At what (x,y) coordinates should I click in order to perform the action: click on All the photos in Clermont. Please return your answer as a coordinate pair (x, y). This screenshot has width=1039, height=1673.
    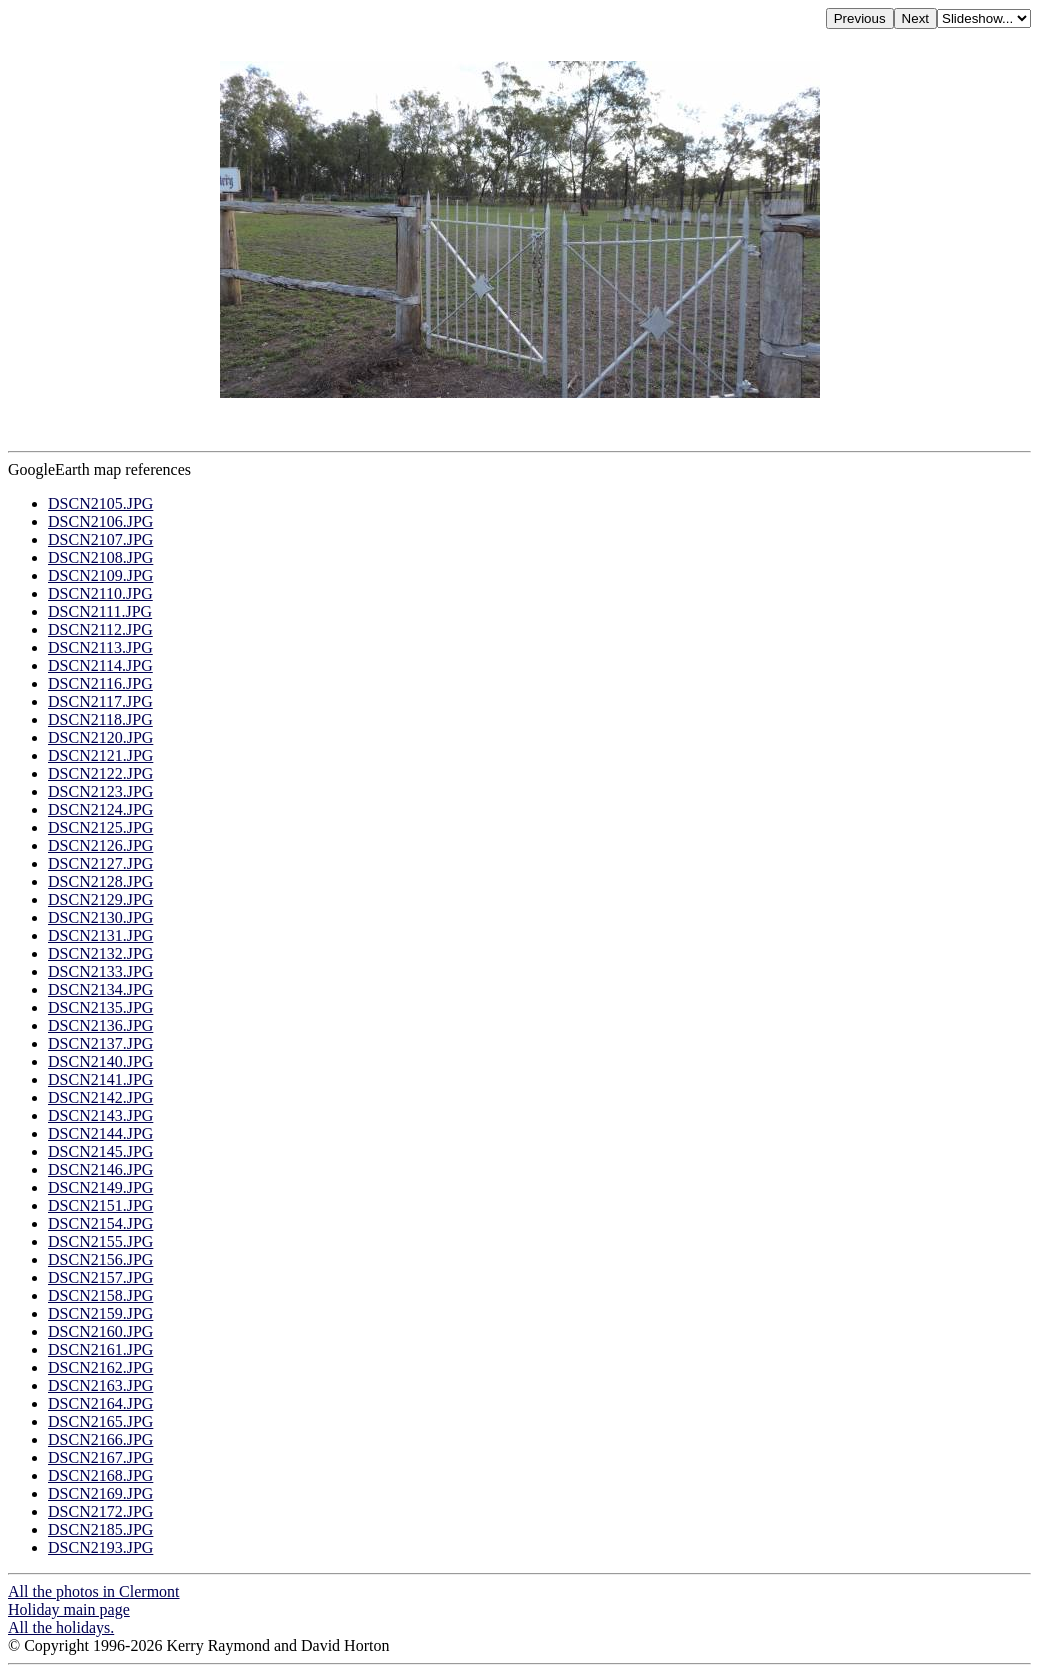
    Looking at the image, I should click on (94, 1591).